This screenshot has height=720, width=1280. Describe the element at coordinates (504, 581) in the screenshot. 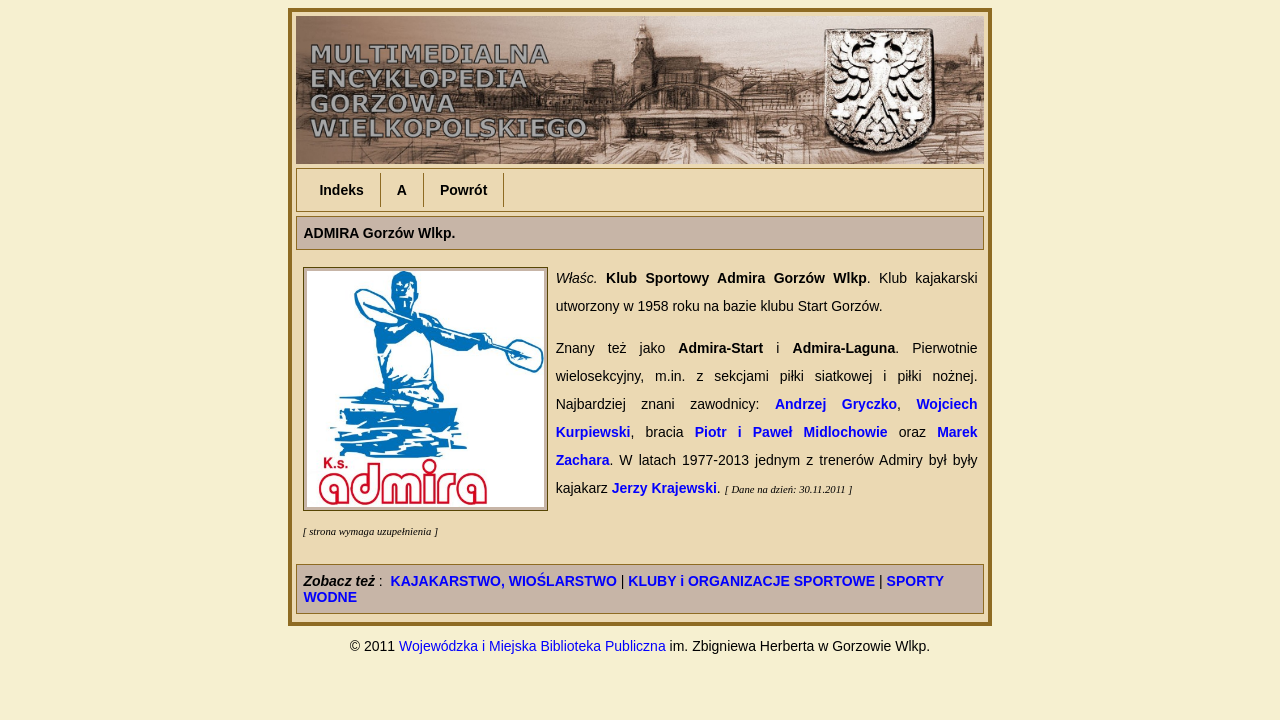

I see `KAJAKARSTWO, WIOŚLARSTWO` at that location.